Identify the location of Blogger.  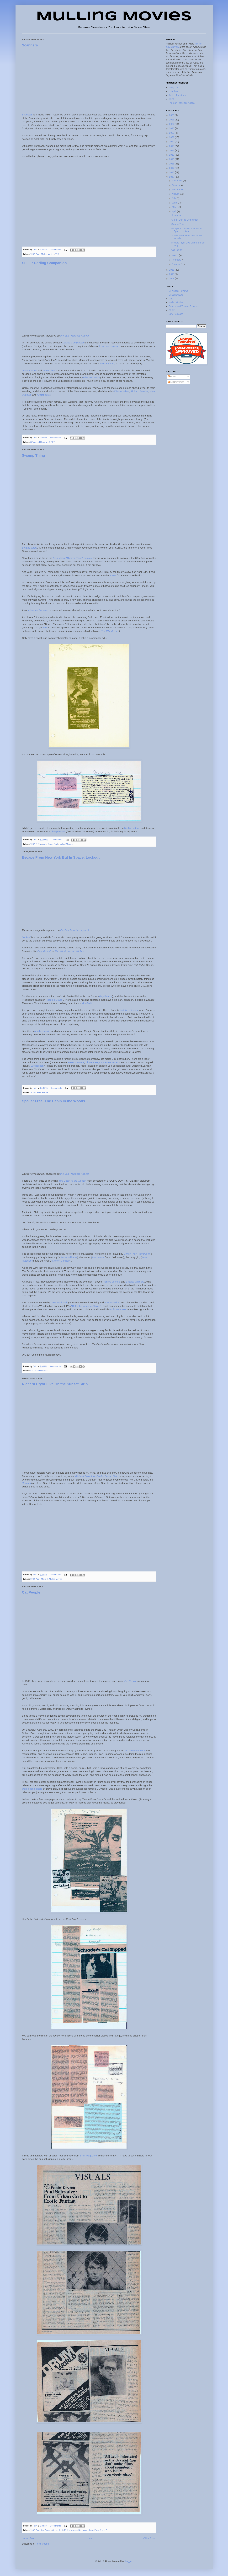
(128, 2561).